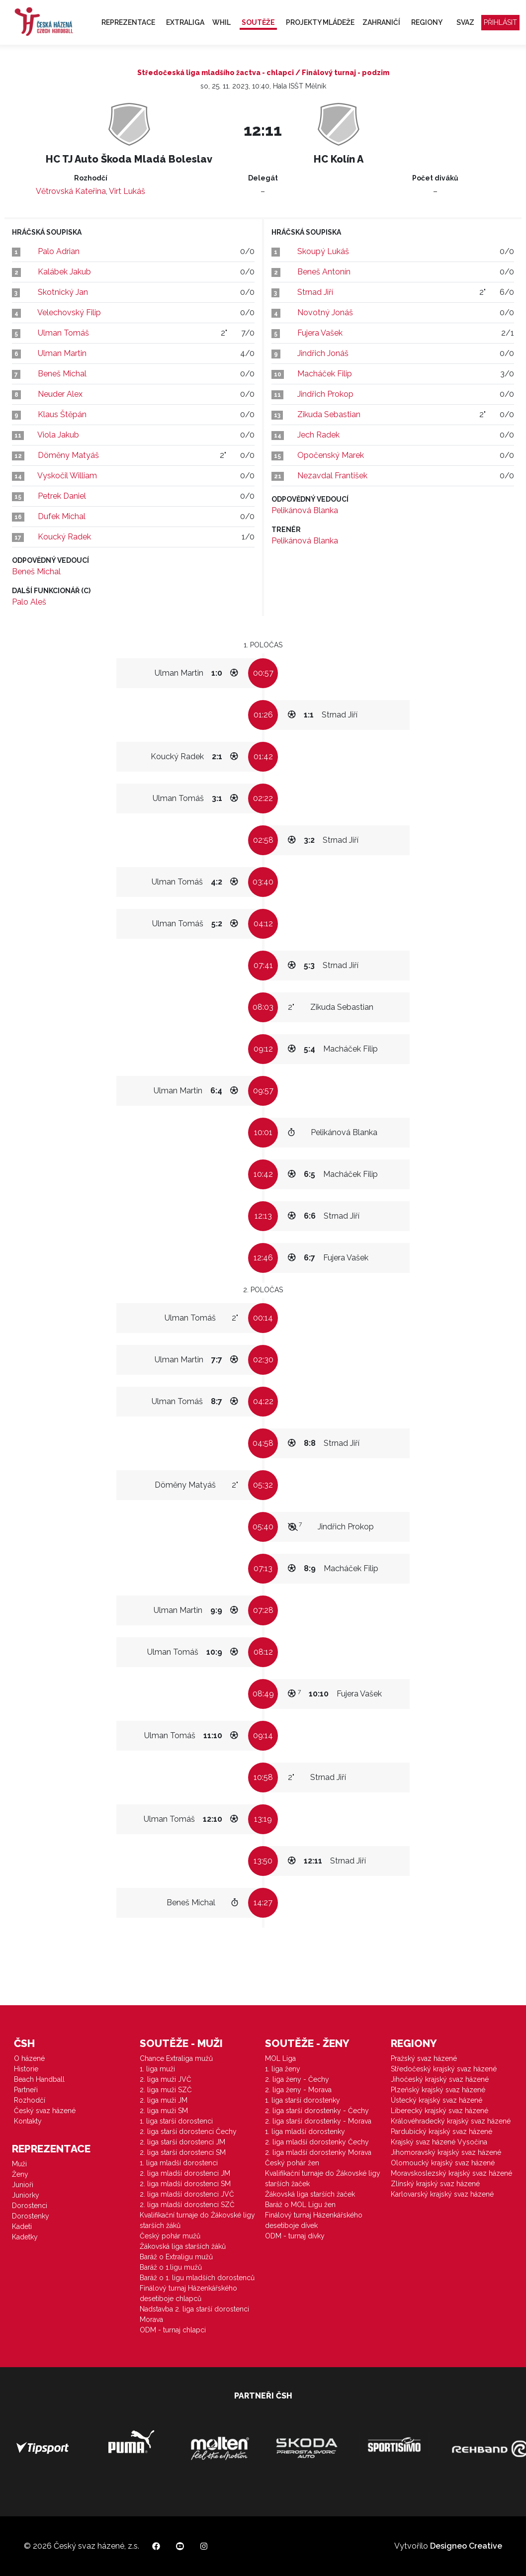  What do you see at coordinates (25, 2195) in the screenshot?
I see `Juniorky` at bounding box center [25, 2195].